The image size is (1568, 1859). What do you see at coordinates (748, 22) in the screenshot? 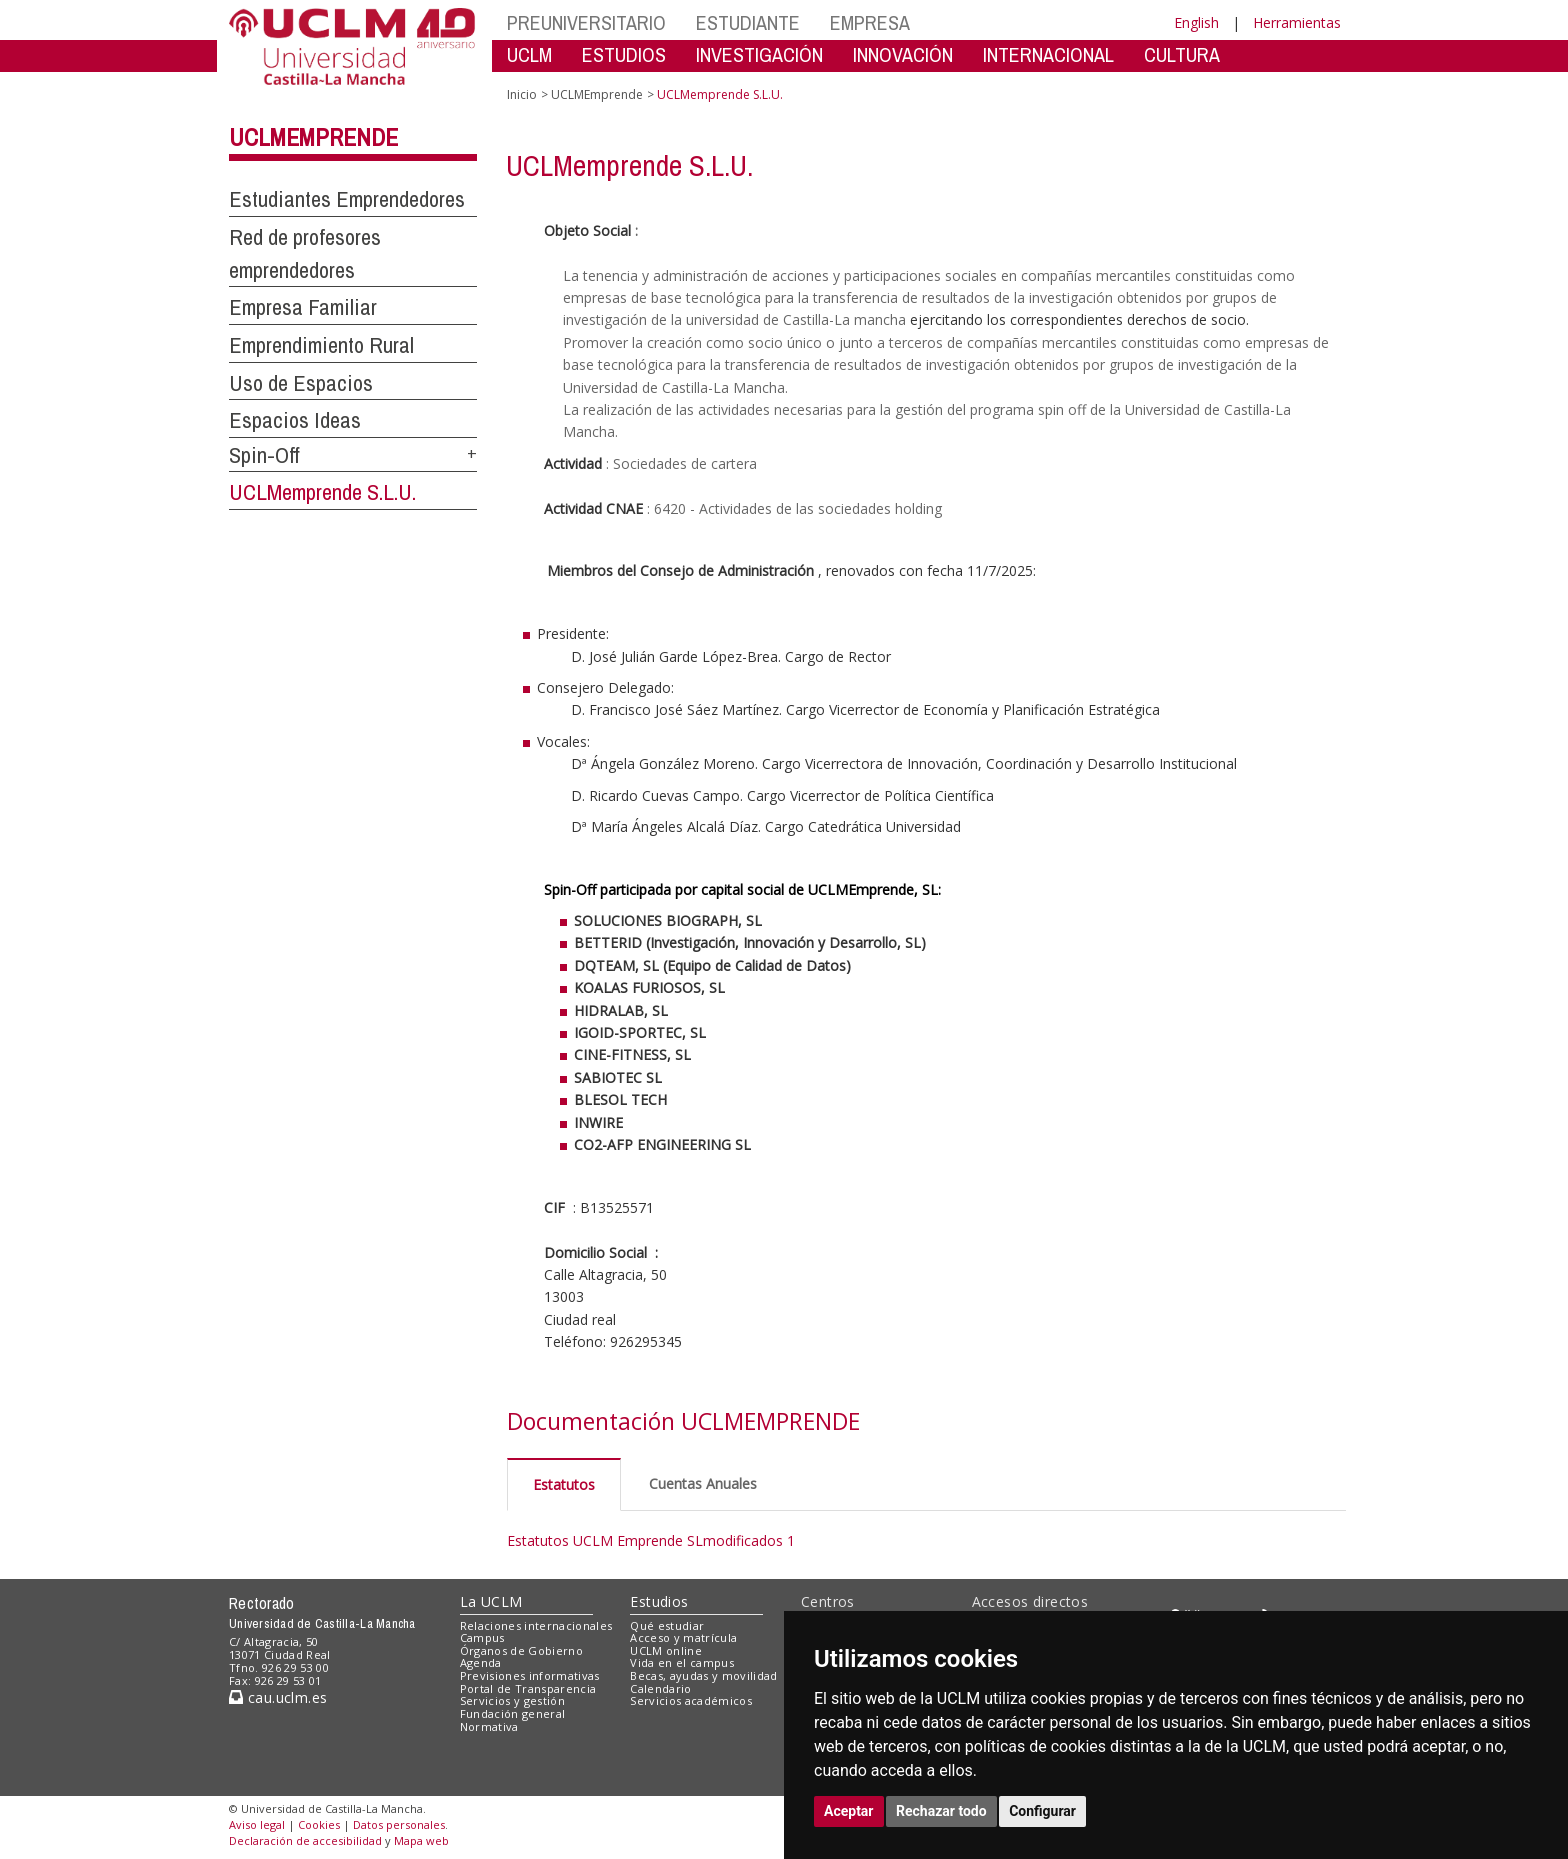
I see `ESTUDIANTE` at bounding box center [748, 22].